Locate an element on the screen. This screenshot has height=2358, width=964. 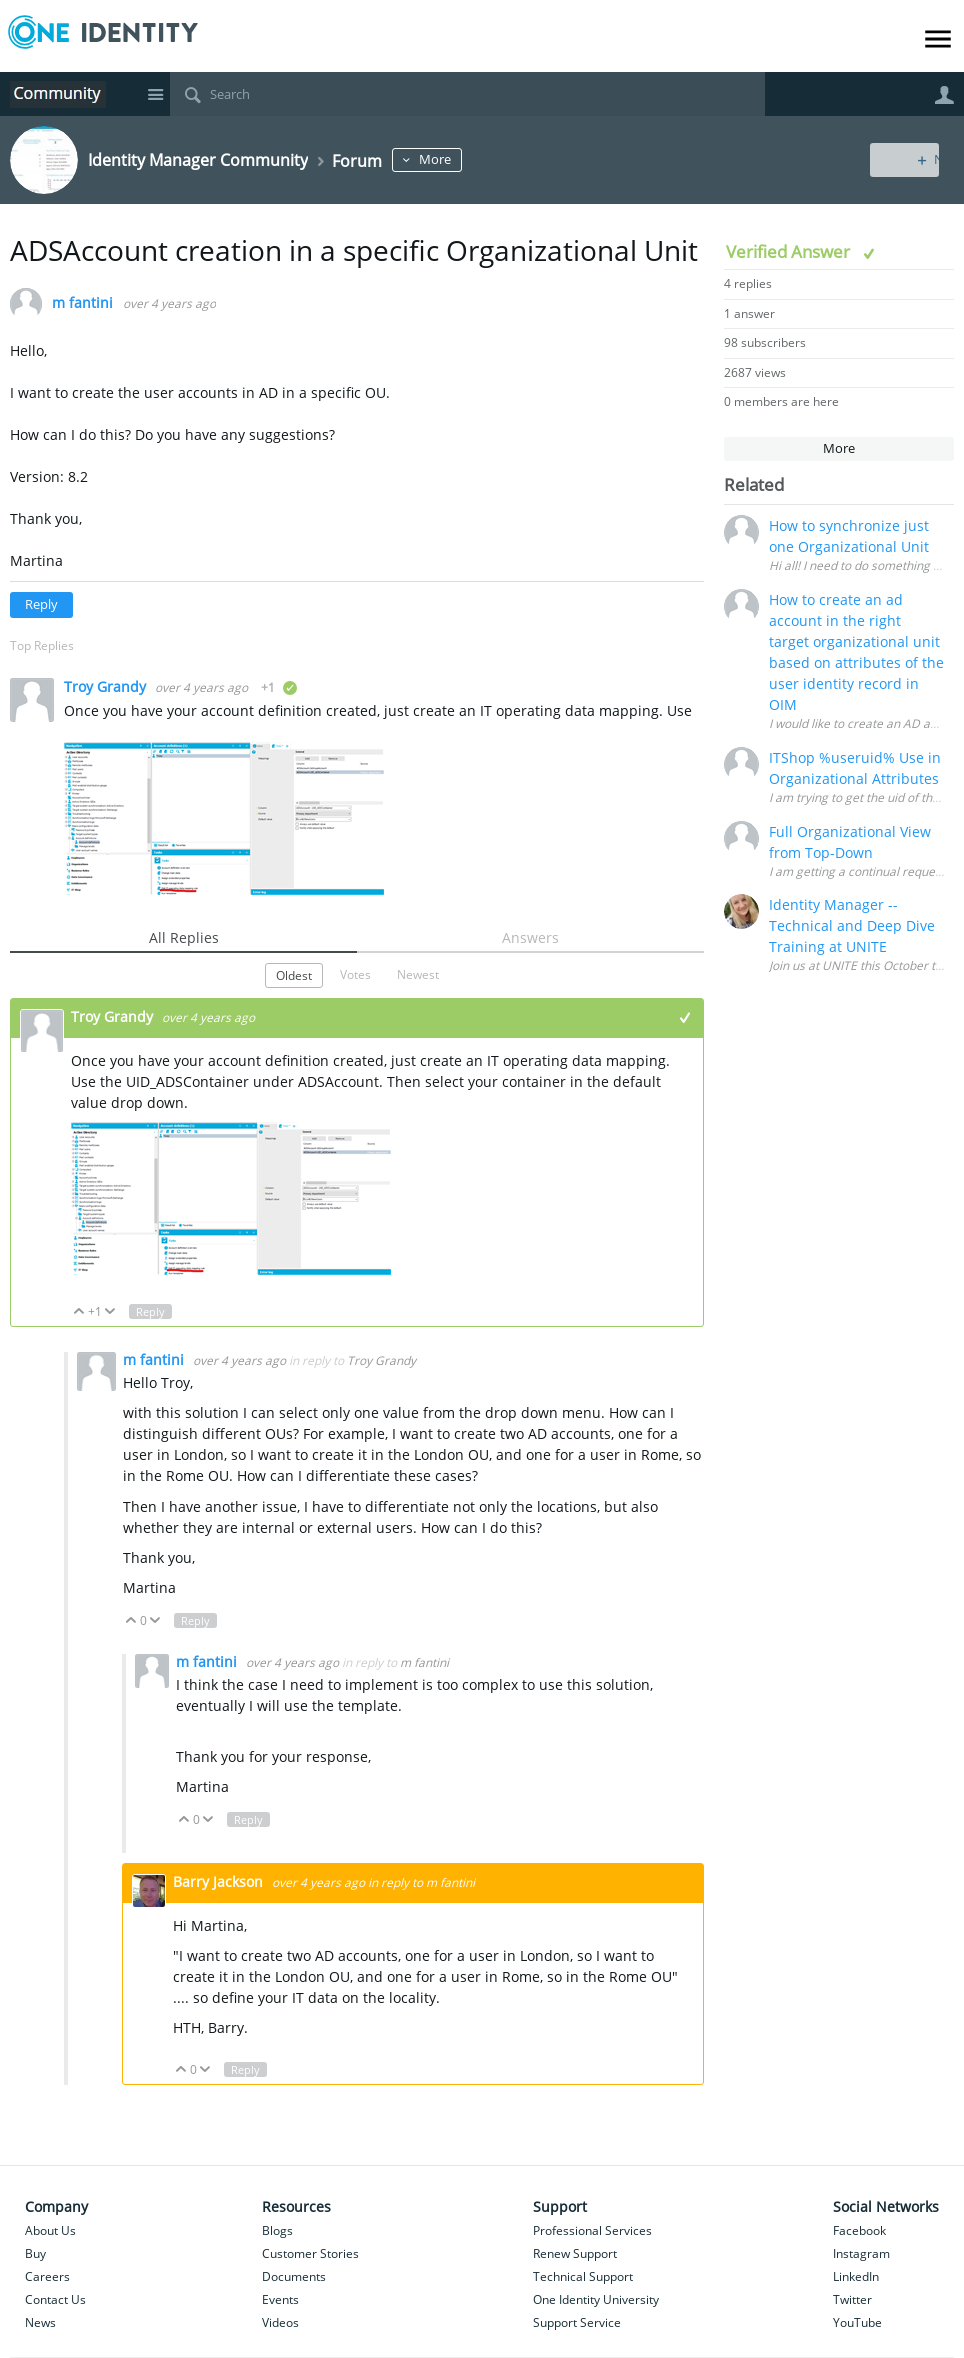
Down is located at coordinates (110, 1312).